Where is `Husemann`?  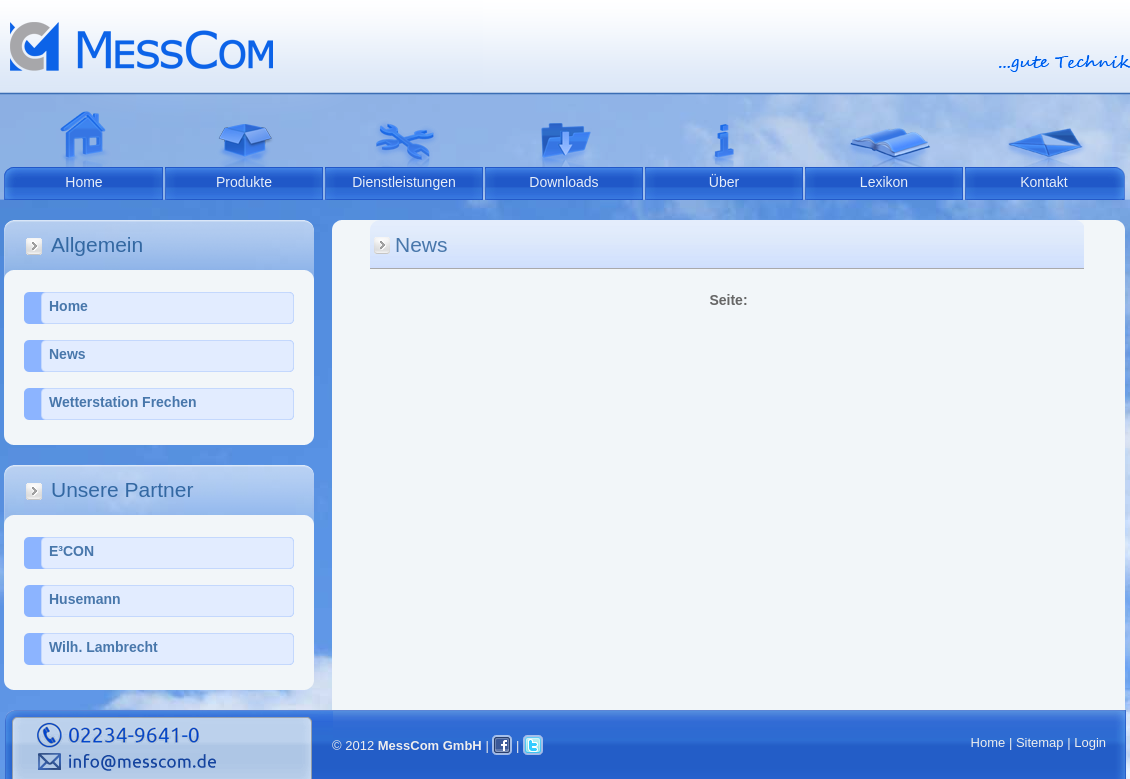 Husemann is located at coordinates (85, 599).